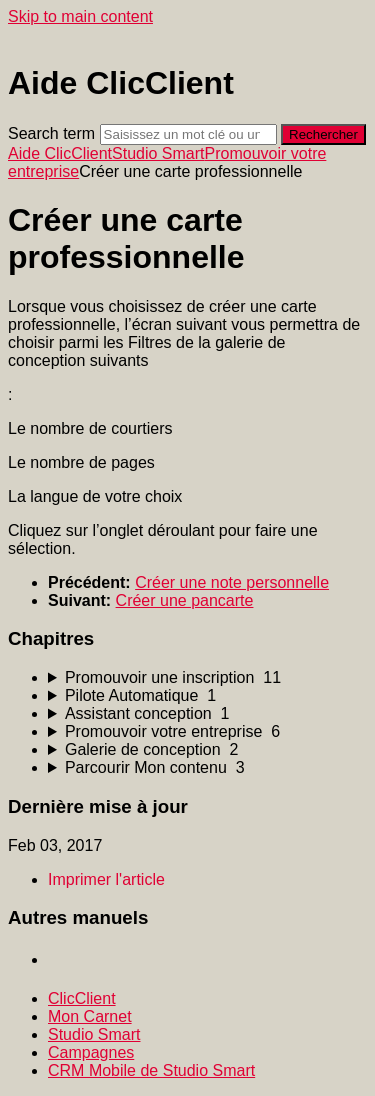 The image size is (375, 1096). I want to click on [sidebar-chapter], so click(207, 678).